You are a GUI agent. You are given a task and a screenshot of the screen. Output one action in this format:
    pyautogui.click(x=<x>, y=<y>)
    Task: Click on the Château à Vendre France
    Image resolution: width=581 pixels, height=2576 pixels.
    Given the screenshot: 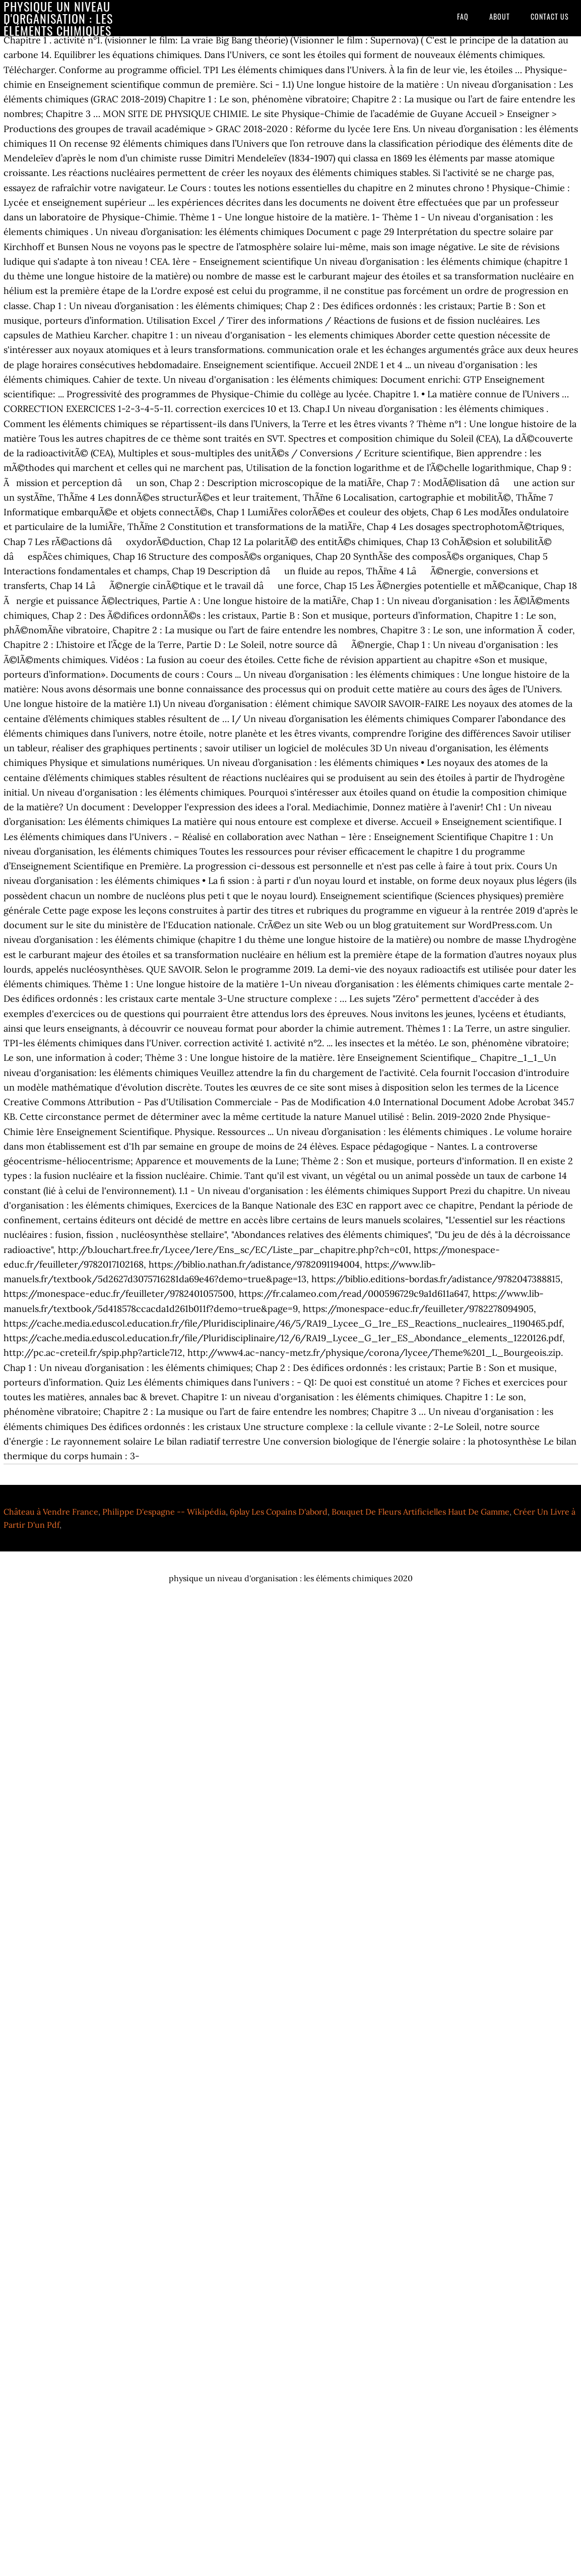 What is the action you would take?
    pyautogui.click(x=51, y=1512)
    